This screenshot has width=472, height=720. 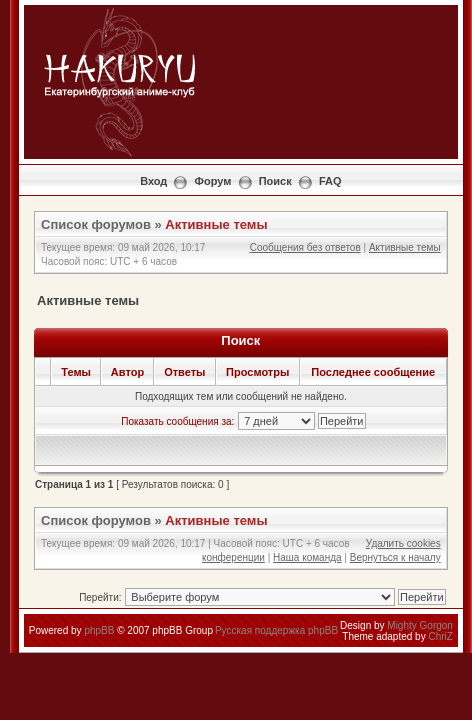 I want to click on ChriZ, so click(x=440, y=636).